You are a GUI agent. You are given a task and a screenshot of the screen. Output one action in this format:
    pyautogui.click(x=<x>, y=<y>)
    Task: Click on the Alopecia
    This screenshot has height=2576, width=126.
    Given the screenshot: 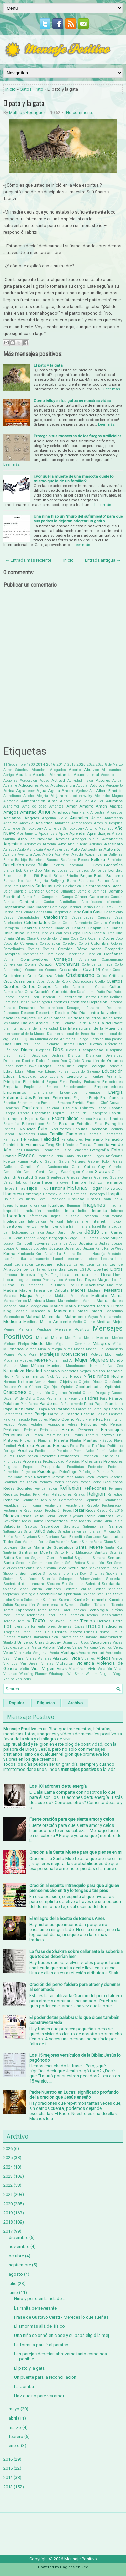 What is the action you would take?
    pyautogui.click(x=67, y=801)
    